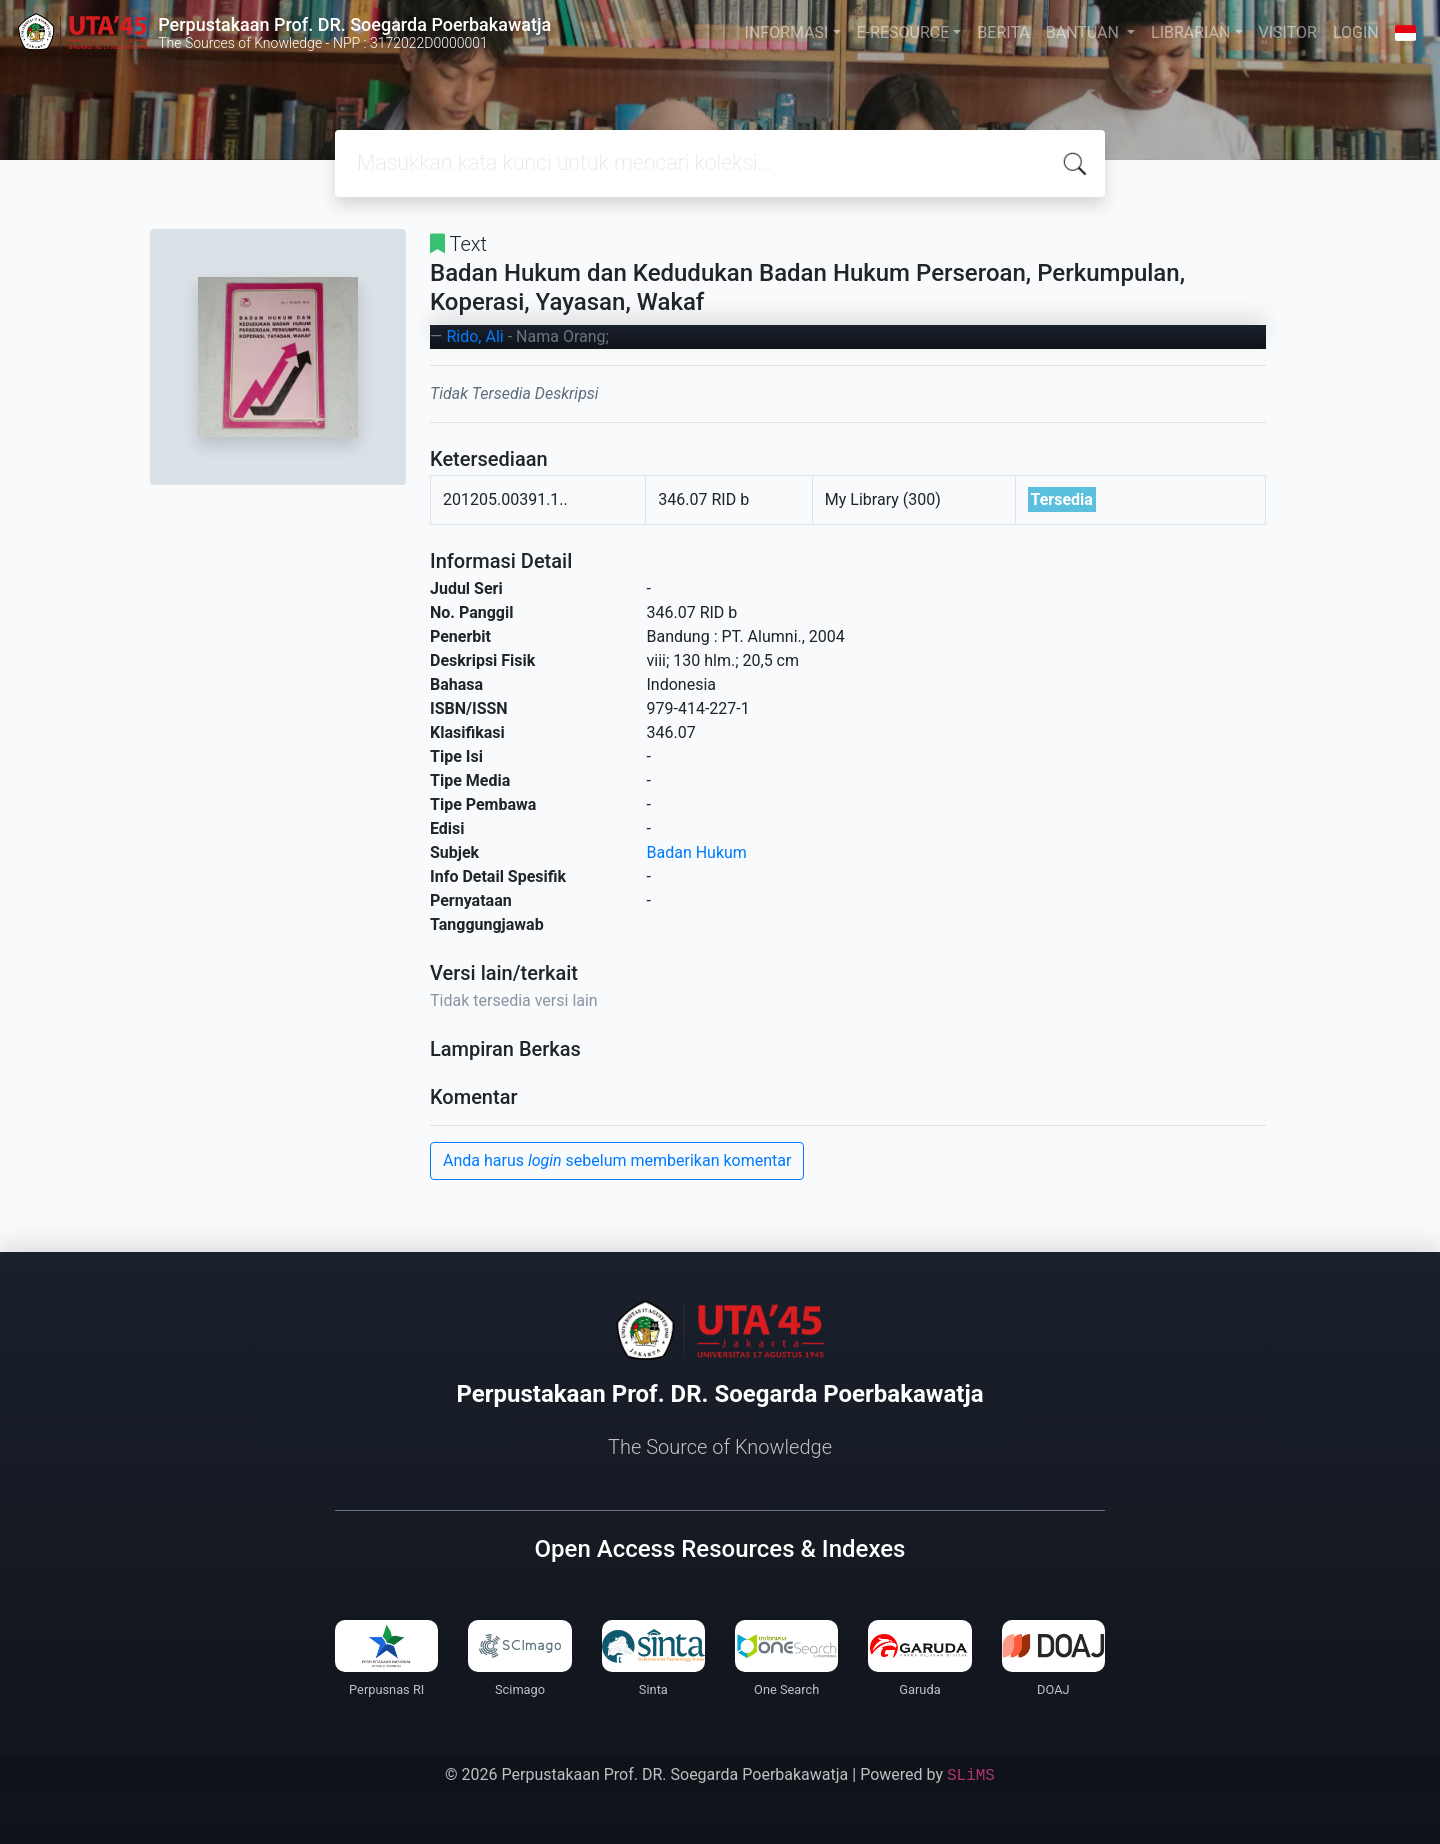 The image size is (1440, 1844). I want to click on INFORMASI, so click(787, 32).